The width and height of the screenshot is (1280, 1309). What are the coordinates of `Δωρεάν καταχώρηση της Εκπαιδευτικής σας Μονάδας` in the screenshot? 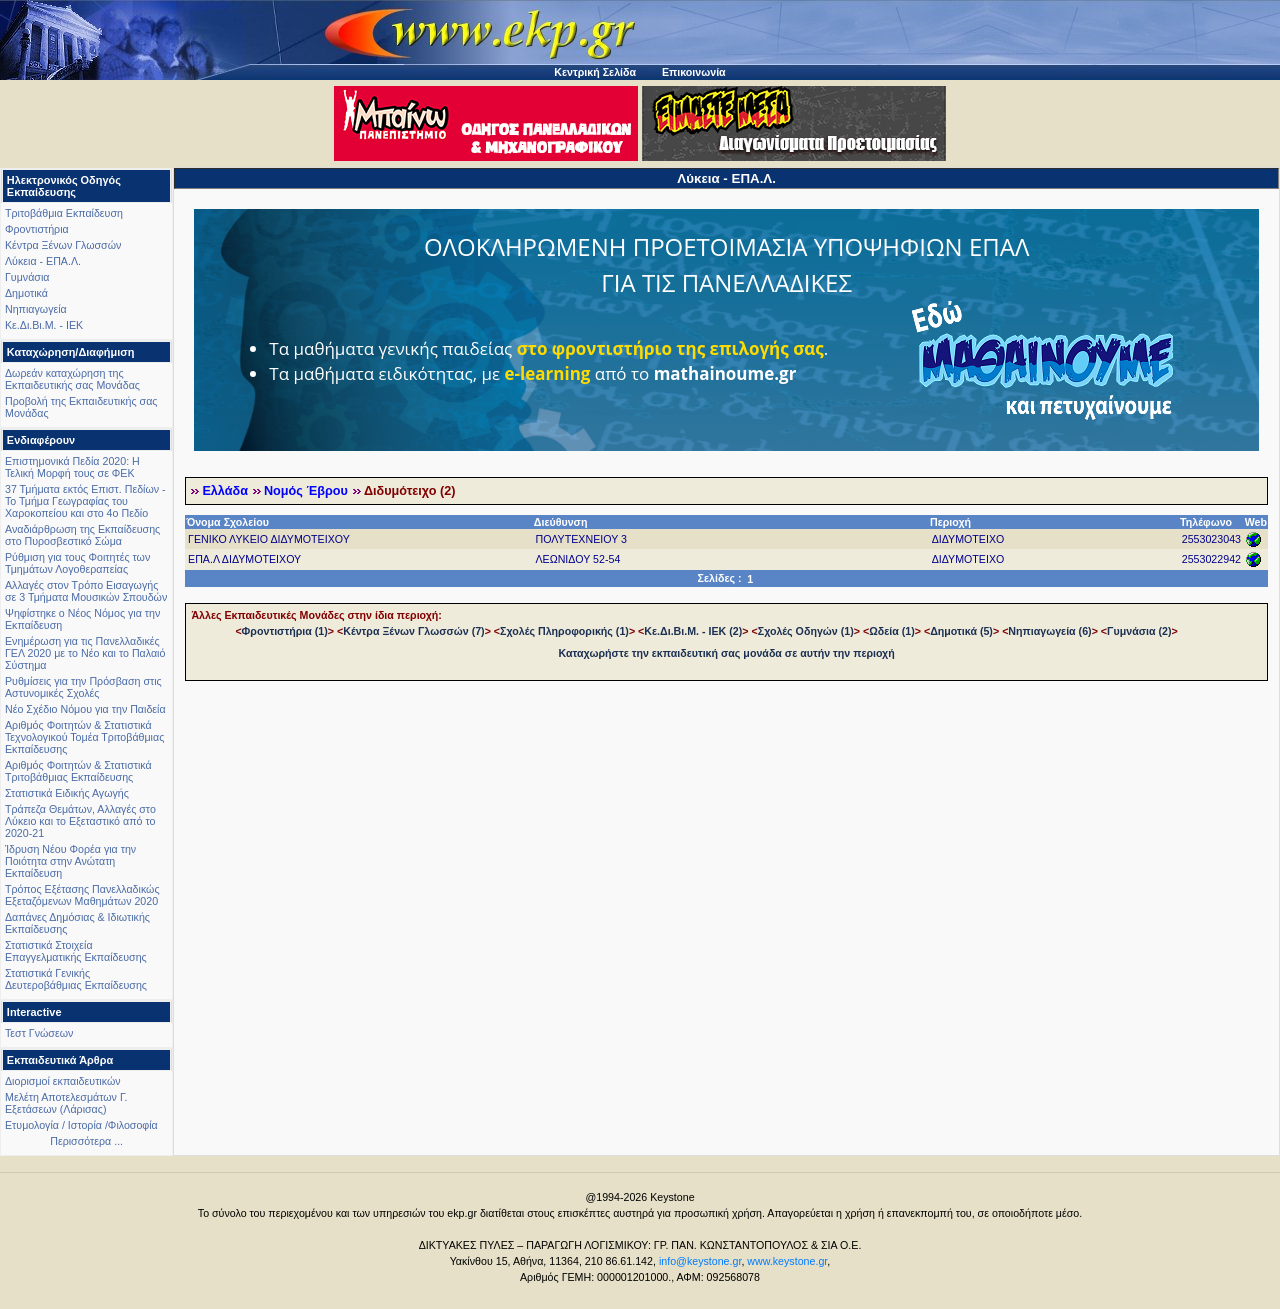 It's located at (72, 379).